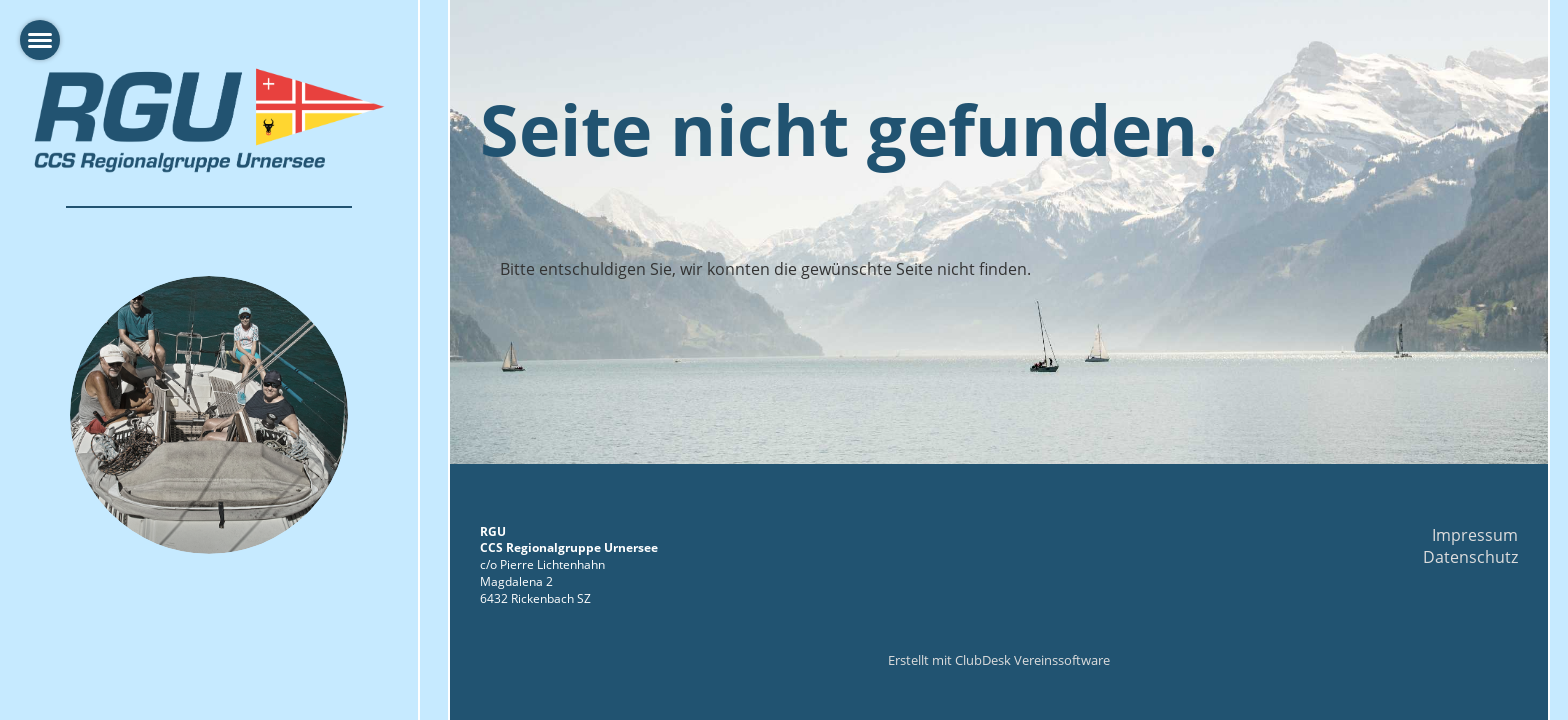 The image size is (1568, 720). I want to click on Datenschutz, so click(1470, 557).